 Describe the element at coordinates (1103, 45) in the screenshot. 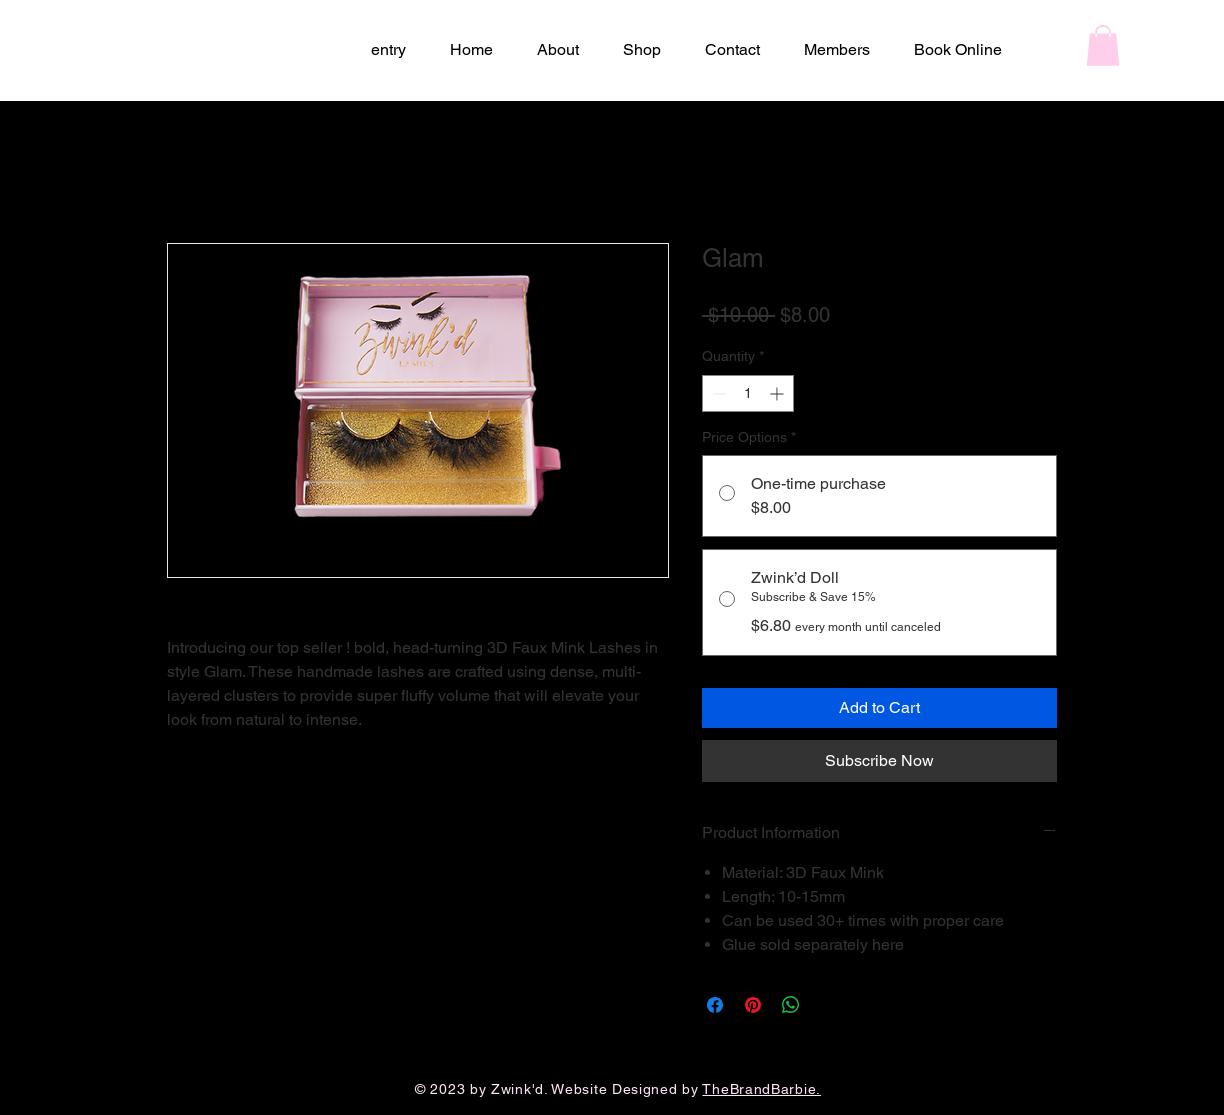

I see `[button]` at that location.